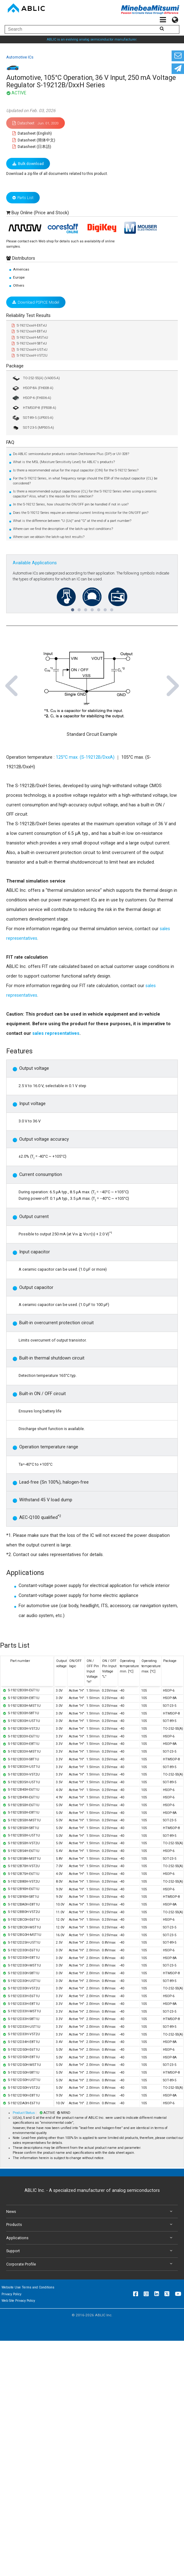 This screenshot has width=184, height=2576. What do you see at coordinates (33, 428) in the screenshot?
I see `SOT-23-5 (MP005-A)` at bounding box center [33, 428].